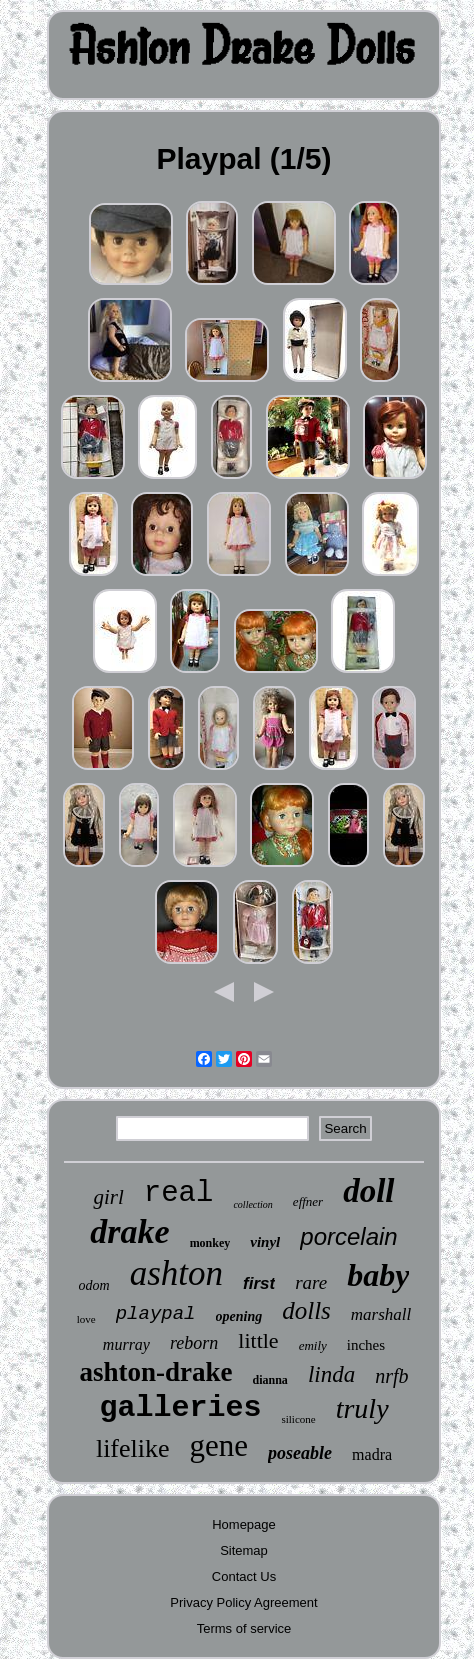 The width and height of the screenshot is (474, 1659). I want to click on nrfb, so click(391, 1376).